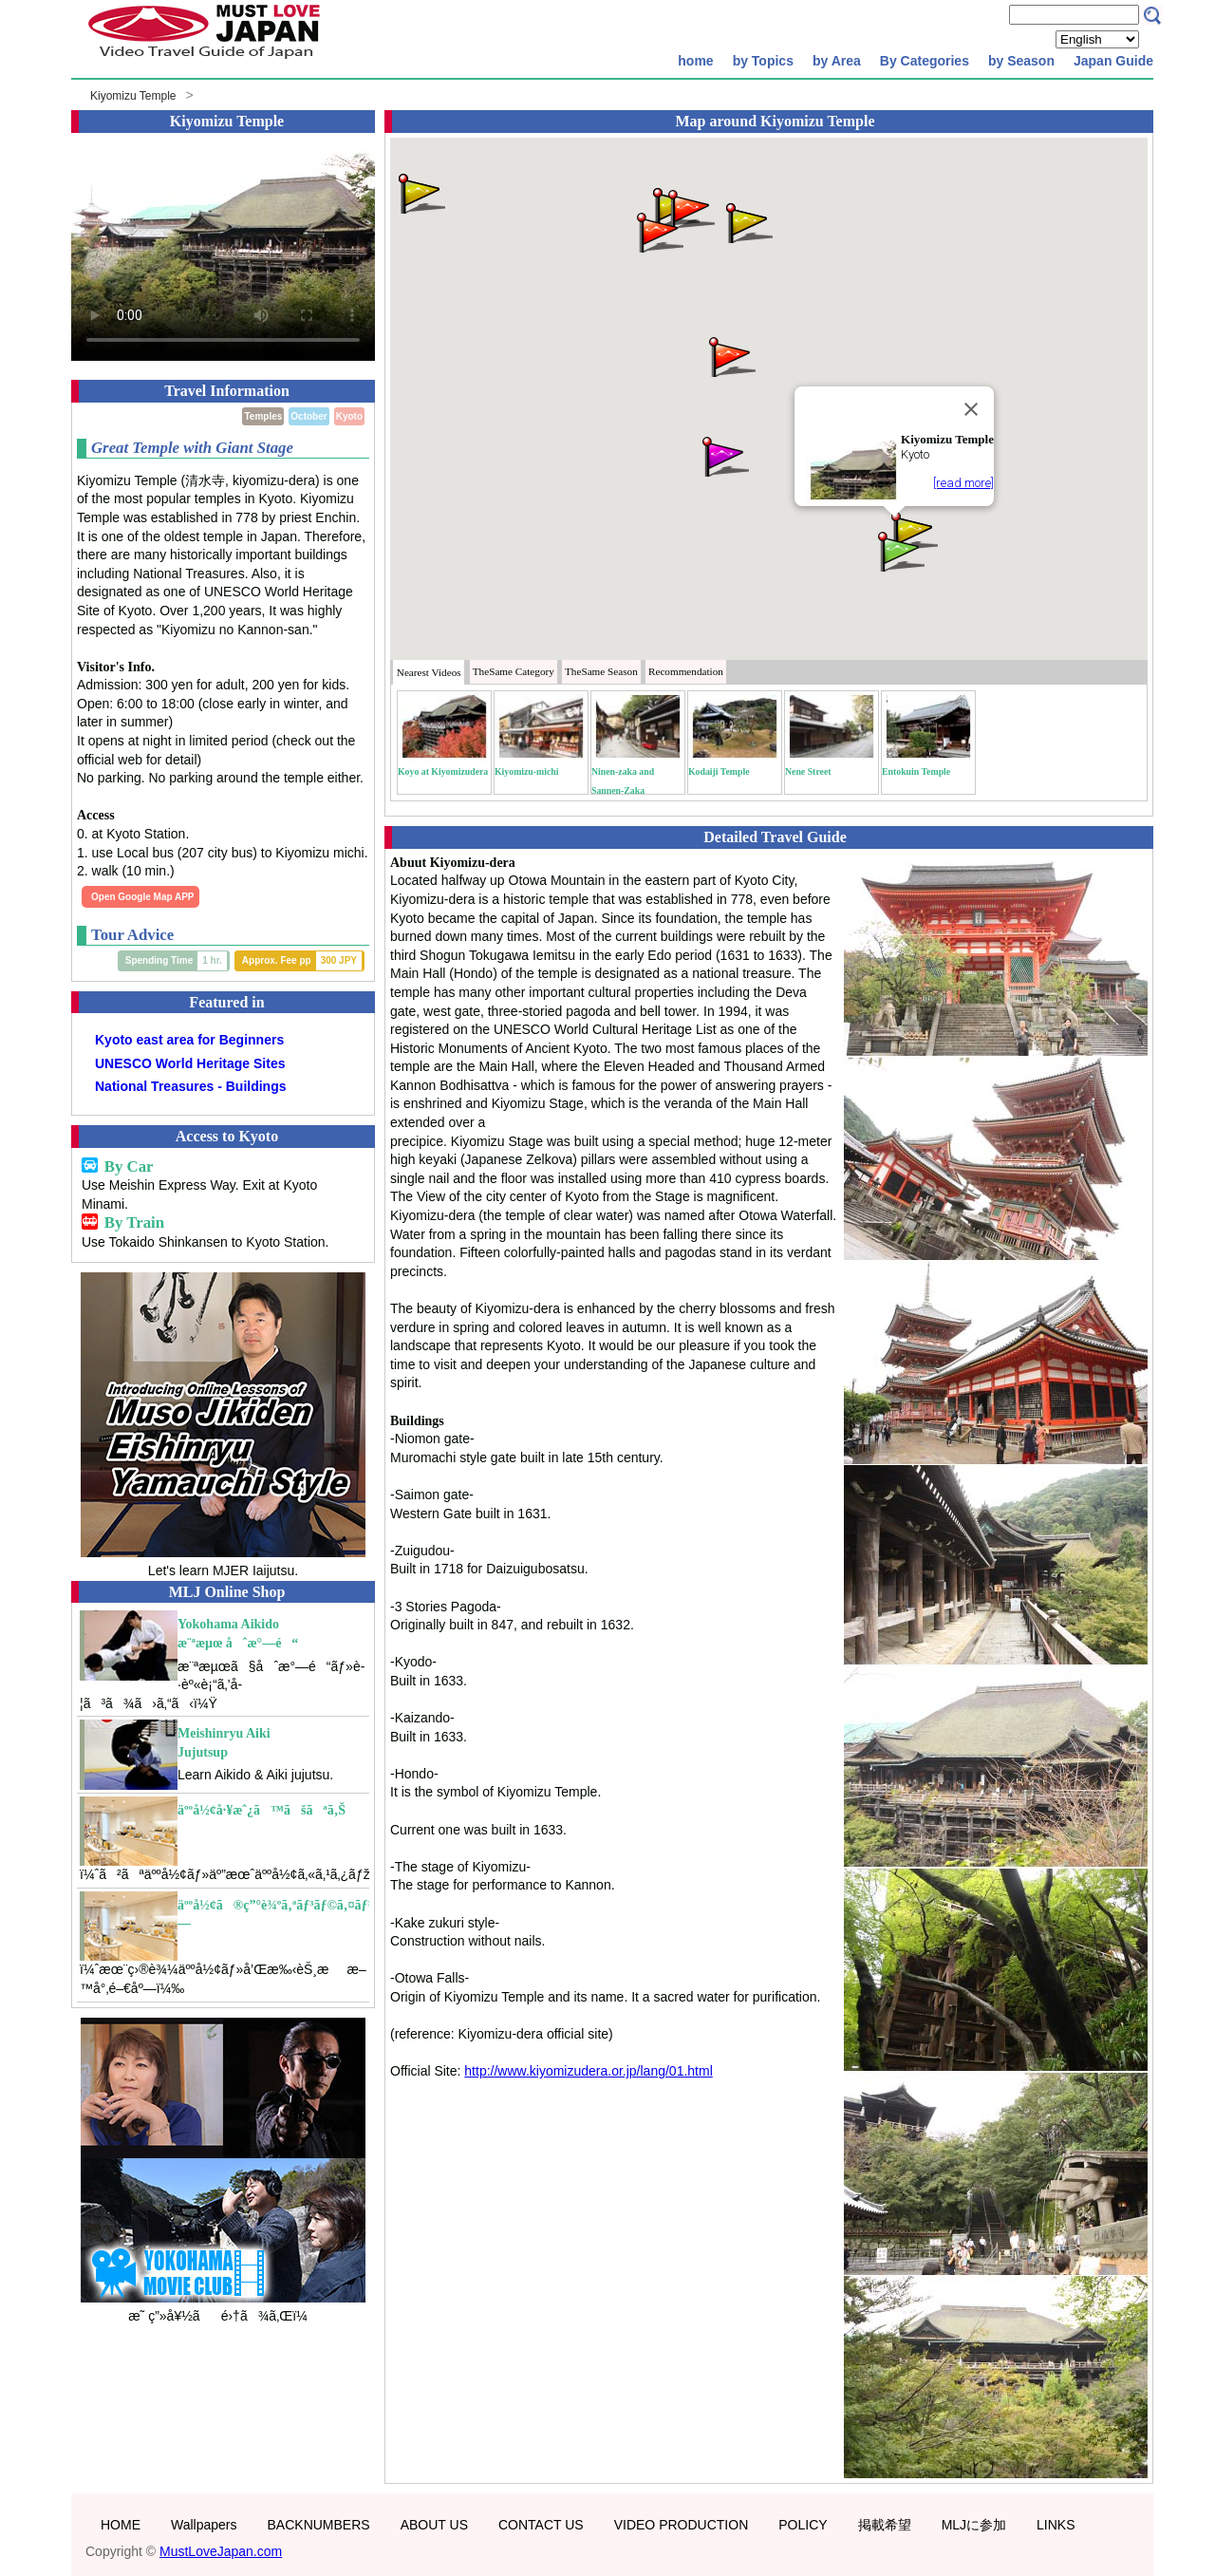 The image size is (1215, 2576). What do you see at coordinates (541, 2524) in the screenshot?
I see `CONTACT US` at bounding box center [541, 2524].